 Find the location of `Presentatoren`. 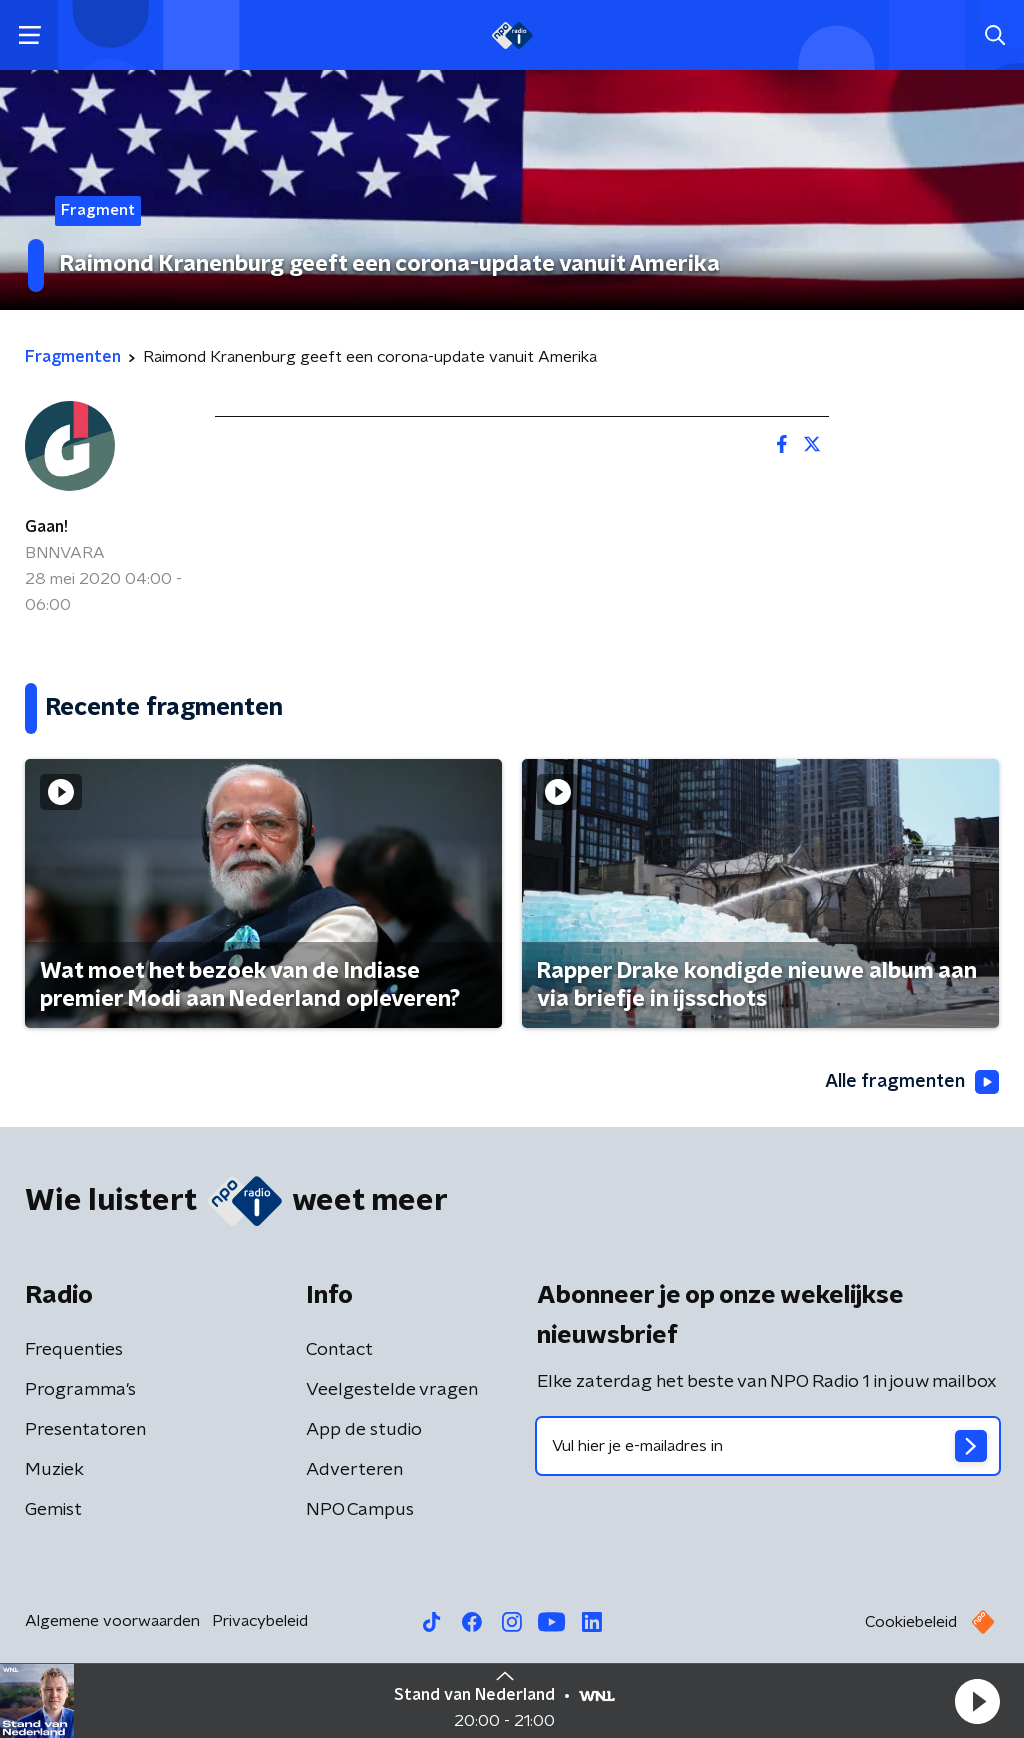

Presentatoren is located at coordinates (85, 1430).